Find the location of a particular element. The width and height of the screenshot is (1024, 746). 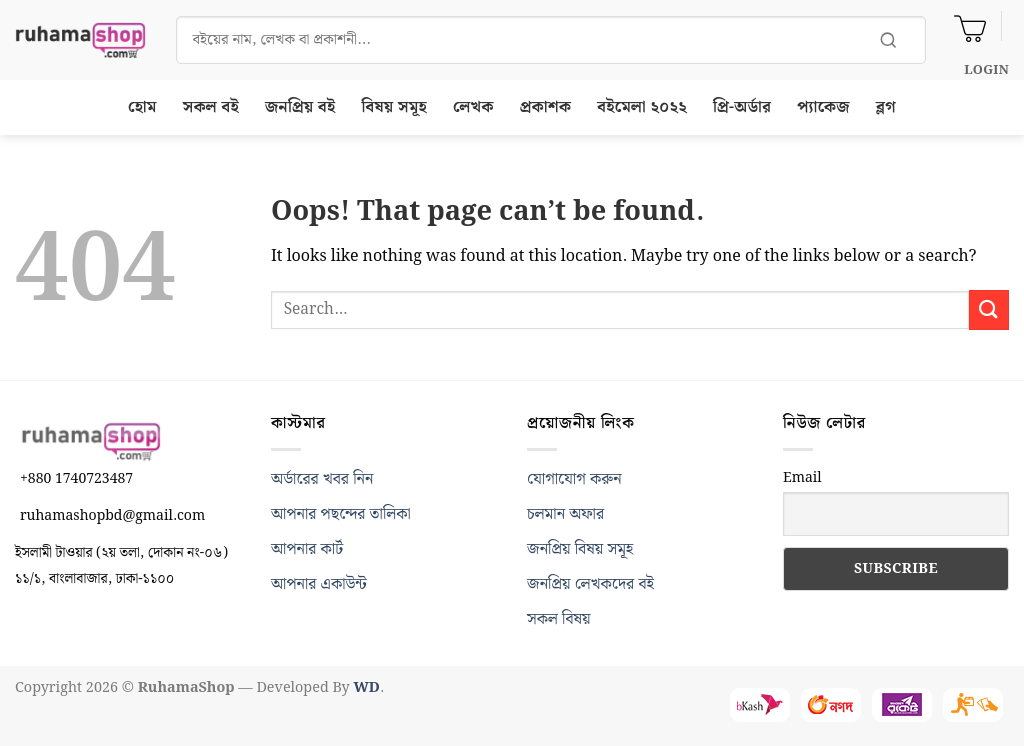

[Submit] is located at coordinates (989, 309).